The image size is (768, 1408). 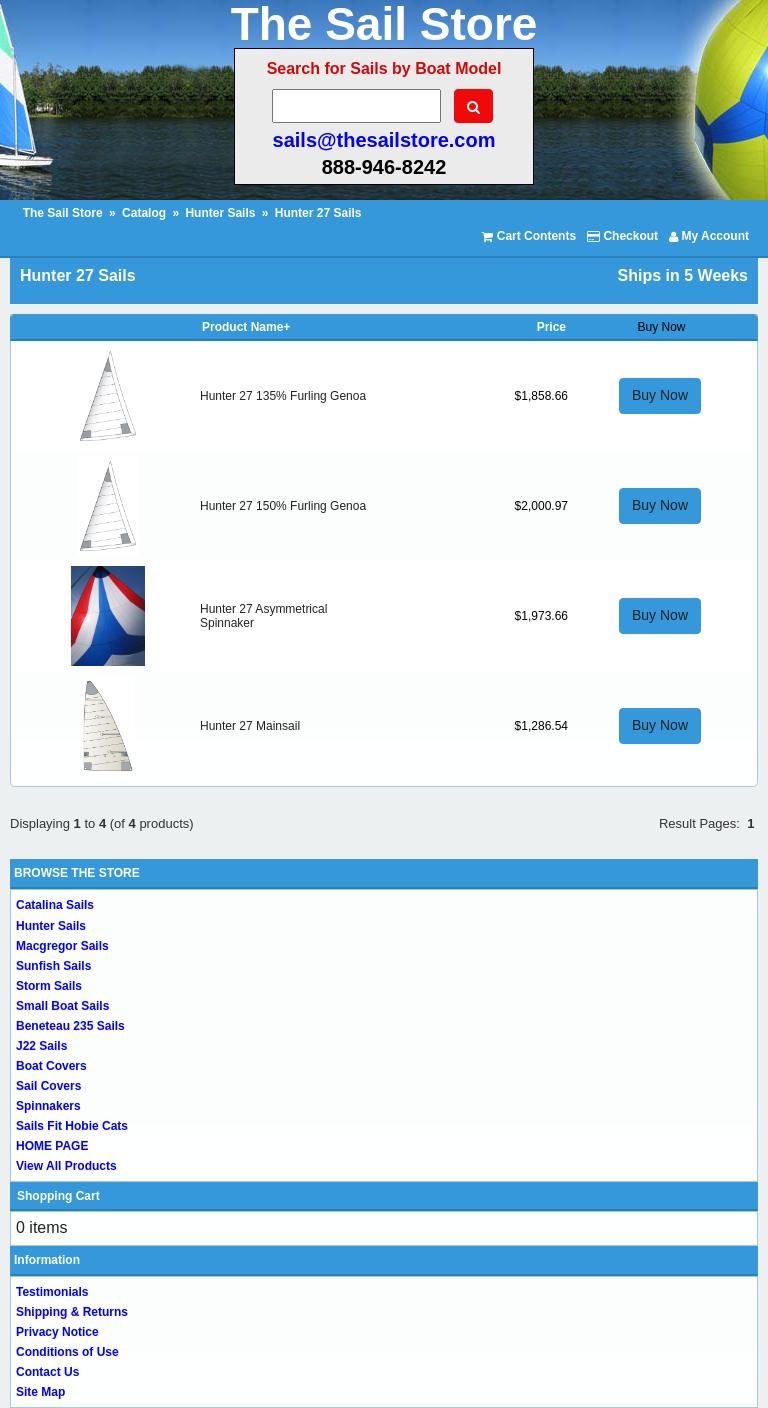 I want to click on Boat Covers, so click(x=51, y=1066).